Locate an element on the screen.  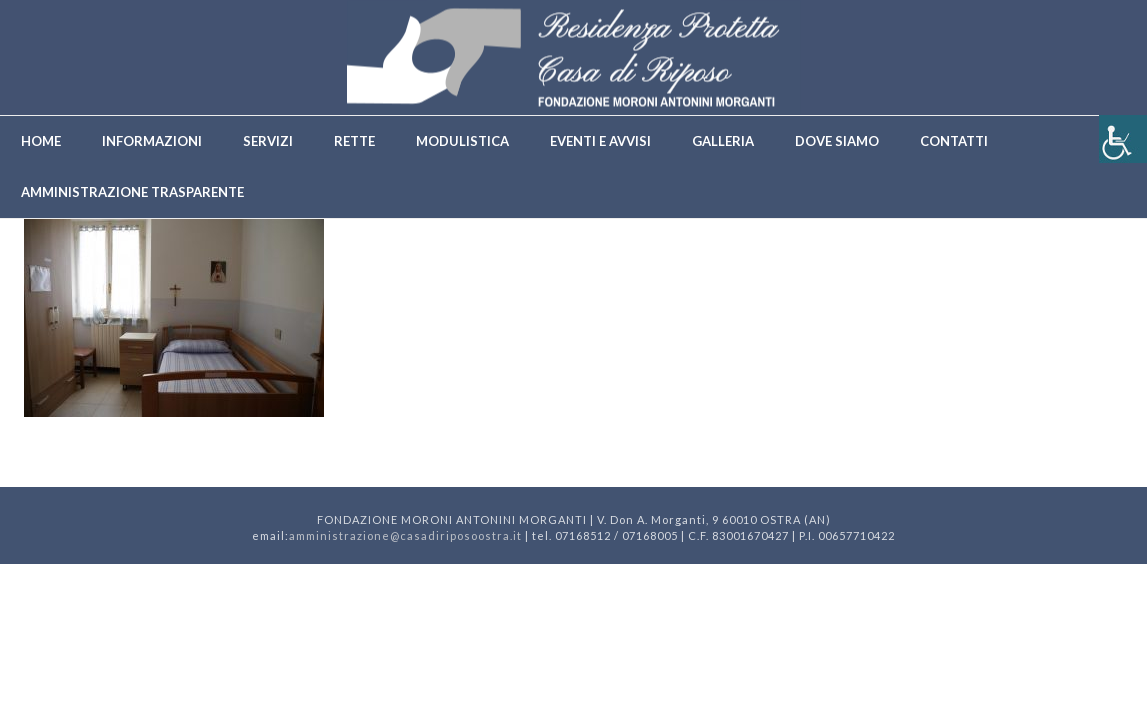
Home is located at coordinates (41, 141).